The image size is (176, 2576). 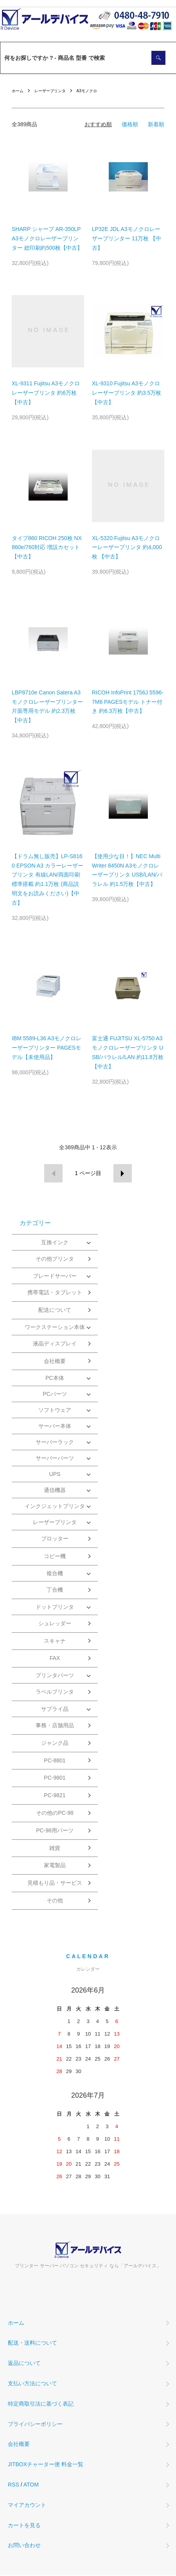 What do you see at coordinates (54, 1623) in the screenshot?
I see `シュレッダー` at bounding box center [54, 1623].